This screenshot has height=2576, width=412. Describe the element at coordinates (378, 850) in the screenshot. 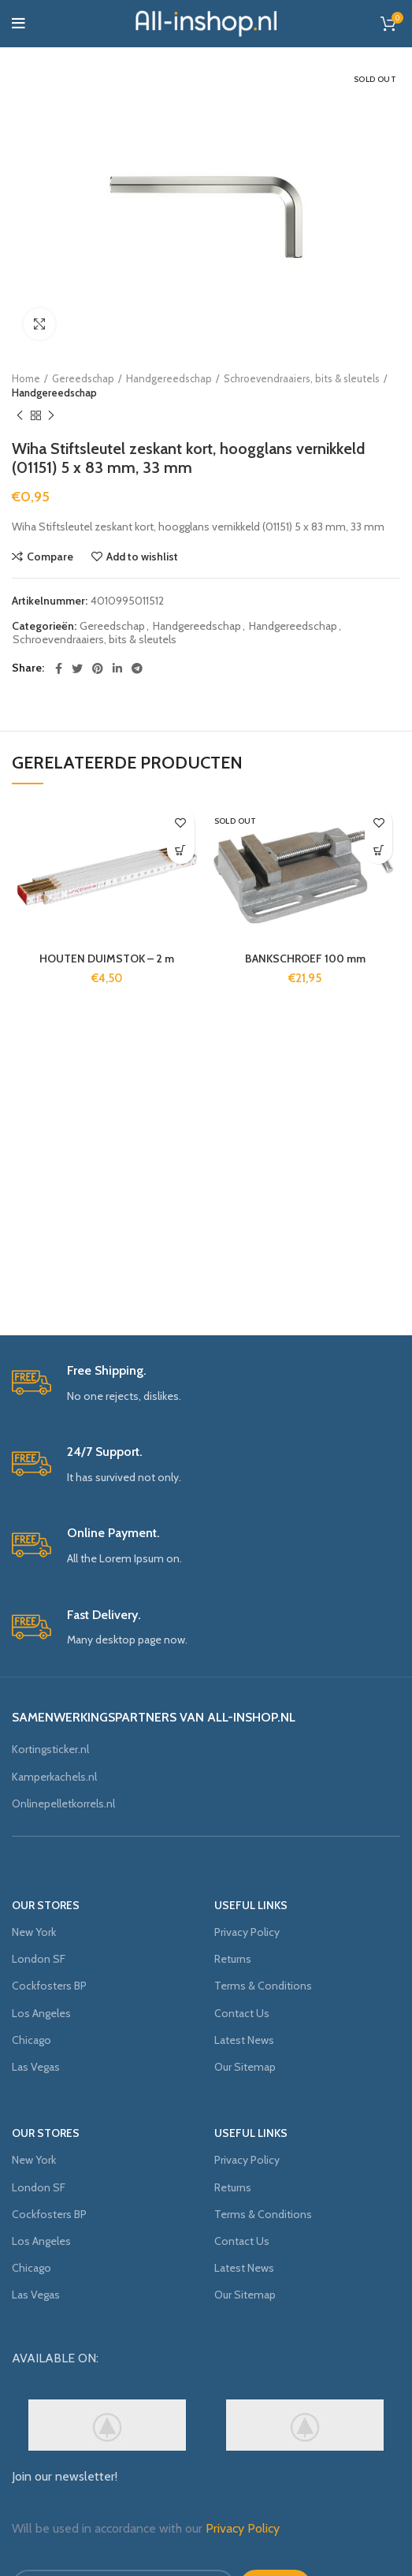

I see `[Meer informatie over 'BANKSCHROEF 100 mm']` at that location.